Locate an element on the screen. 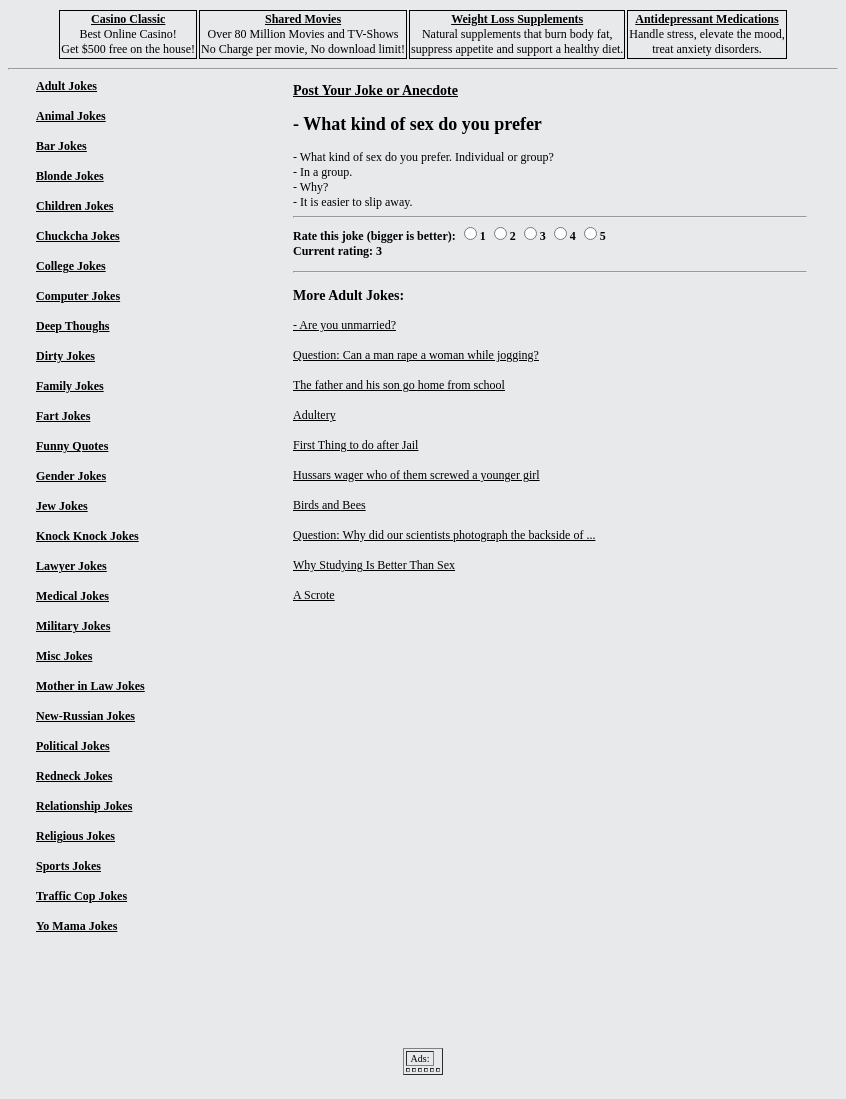 The width and height of the screenshot is (846, 1099). Redneck Jokes is located at coordinates (74, 776).